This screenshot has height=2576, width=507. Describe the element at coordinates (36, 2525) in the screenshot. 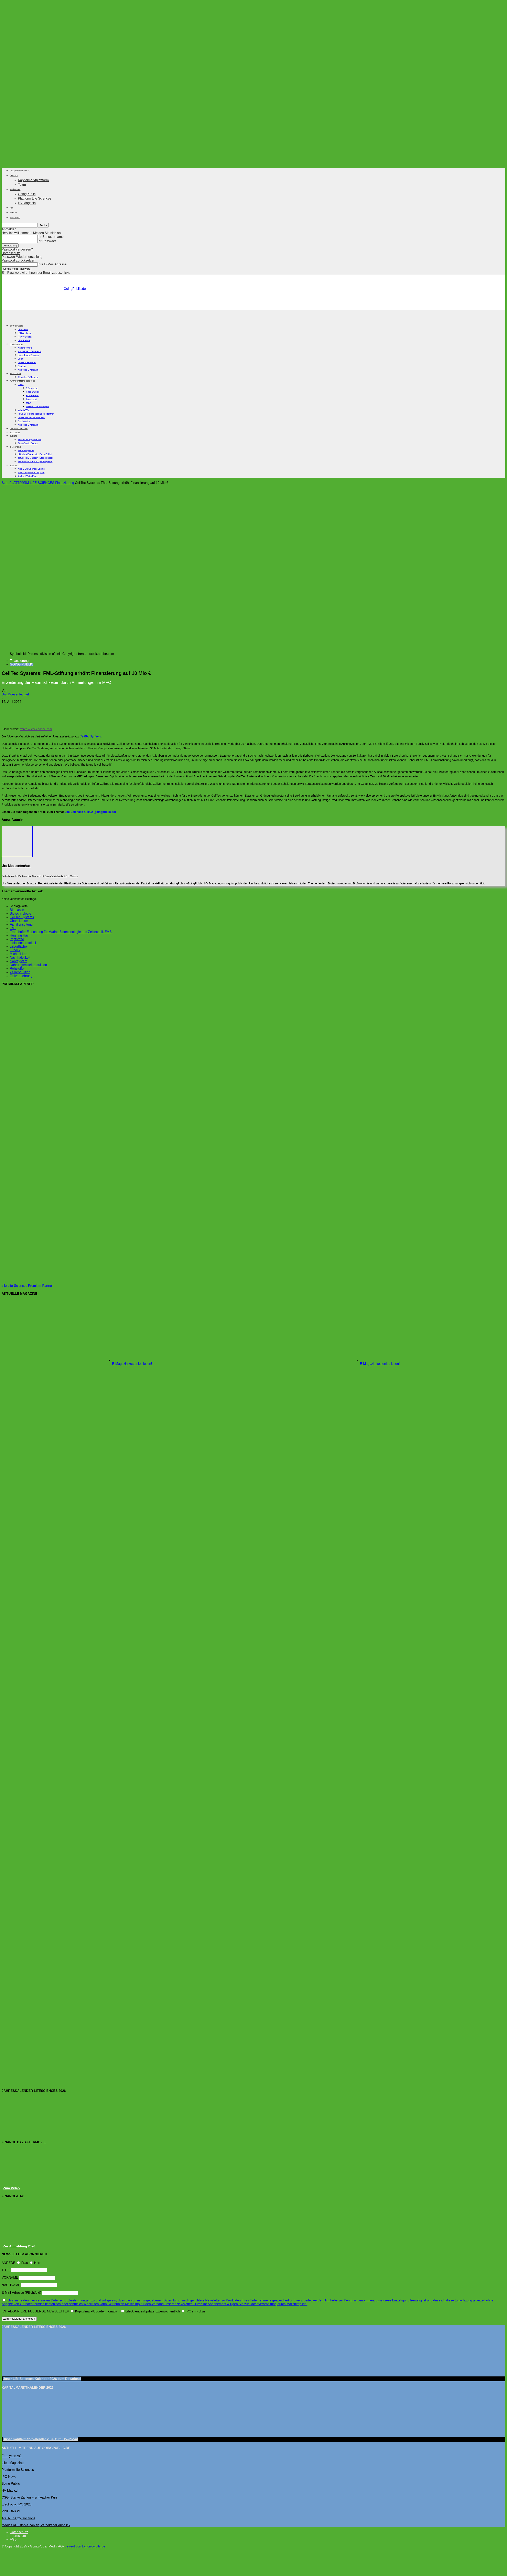

I see `Medios AG: starke Zahlen, verhaltener Ausblick` at that location.